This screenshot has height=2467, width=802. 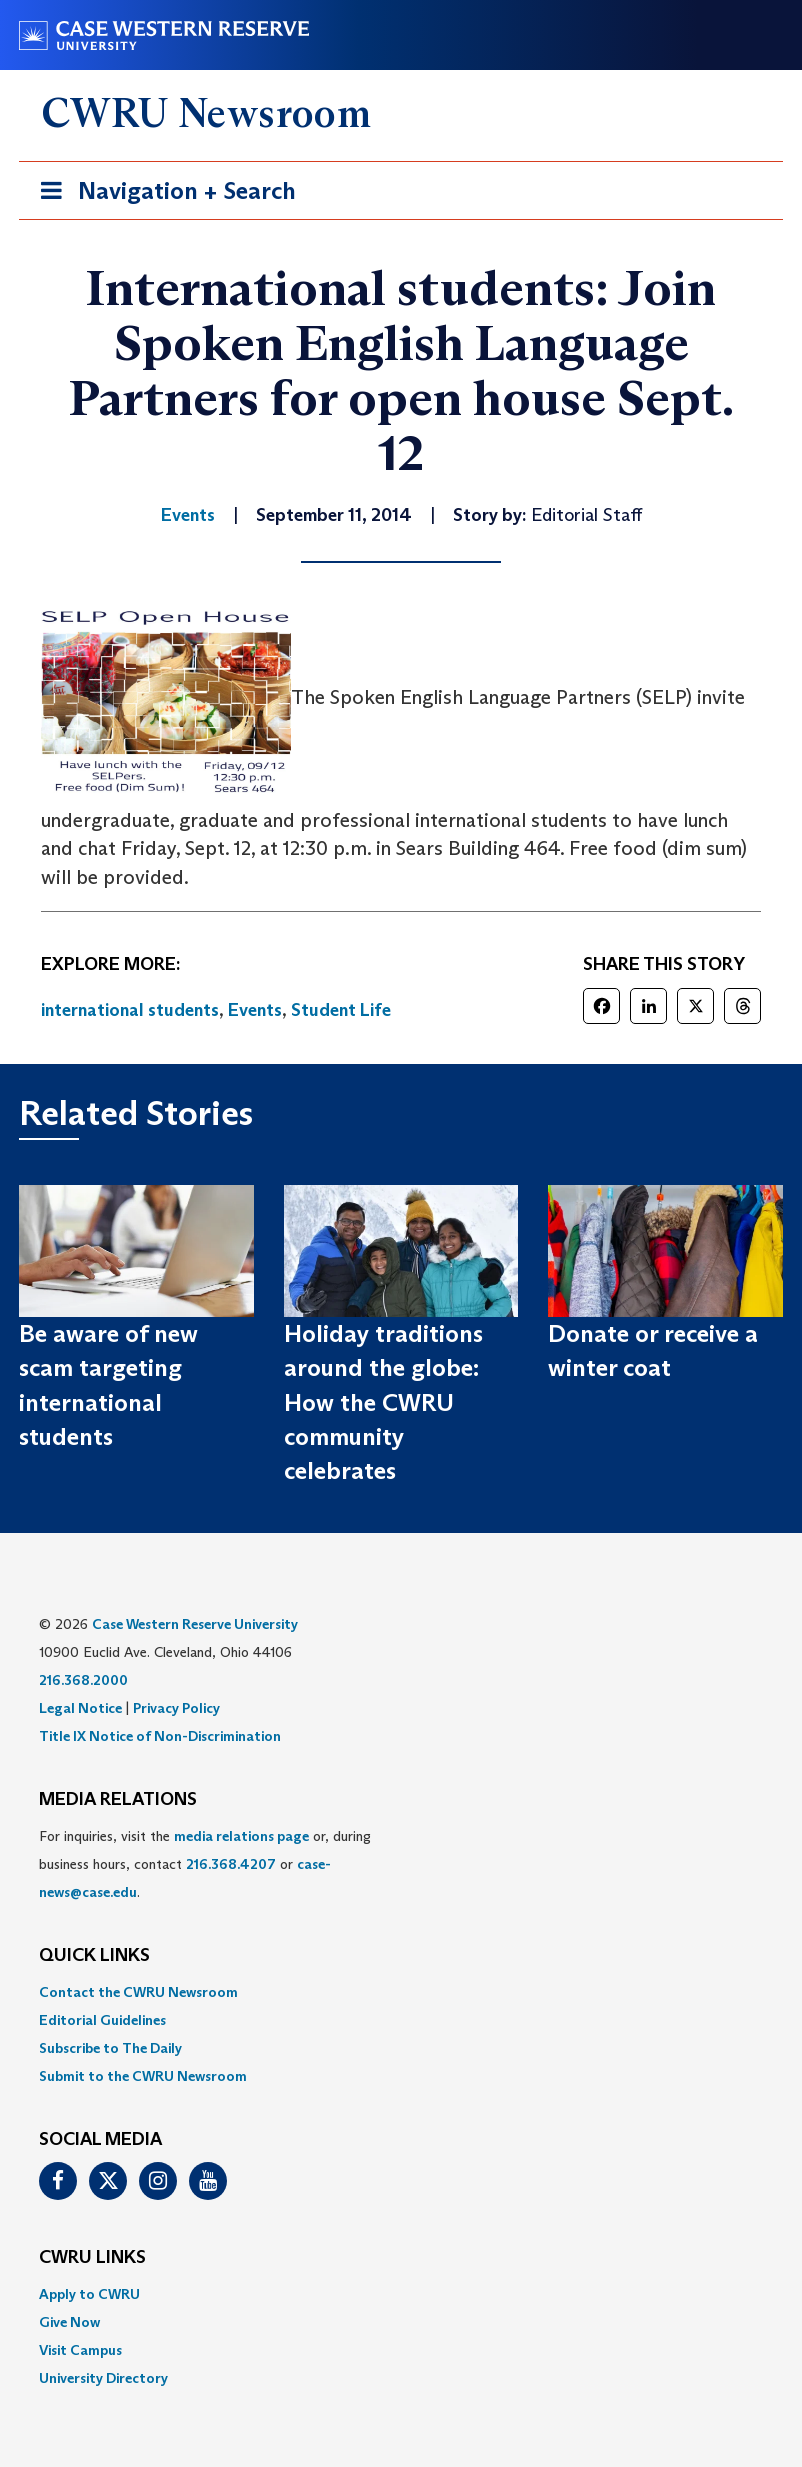 I want to click on international students, so click(x=130, y=1010).